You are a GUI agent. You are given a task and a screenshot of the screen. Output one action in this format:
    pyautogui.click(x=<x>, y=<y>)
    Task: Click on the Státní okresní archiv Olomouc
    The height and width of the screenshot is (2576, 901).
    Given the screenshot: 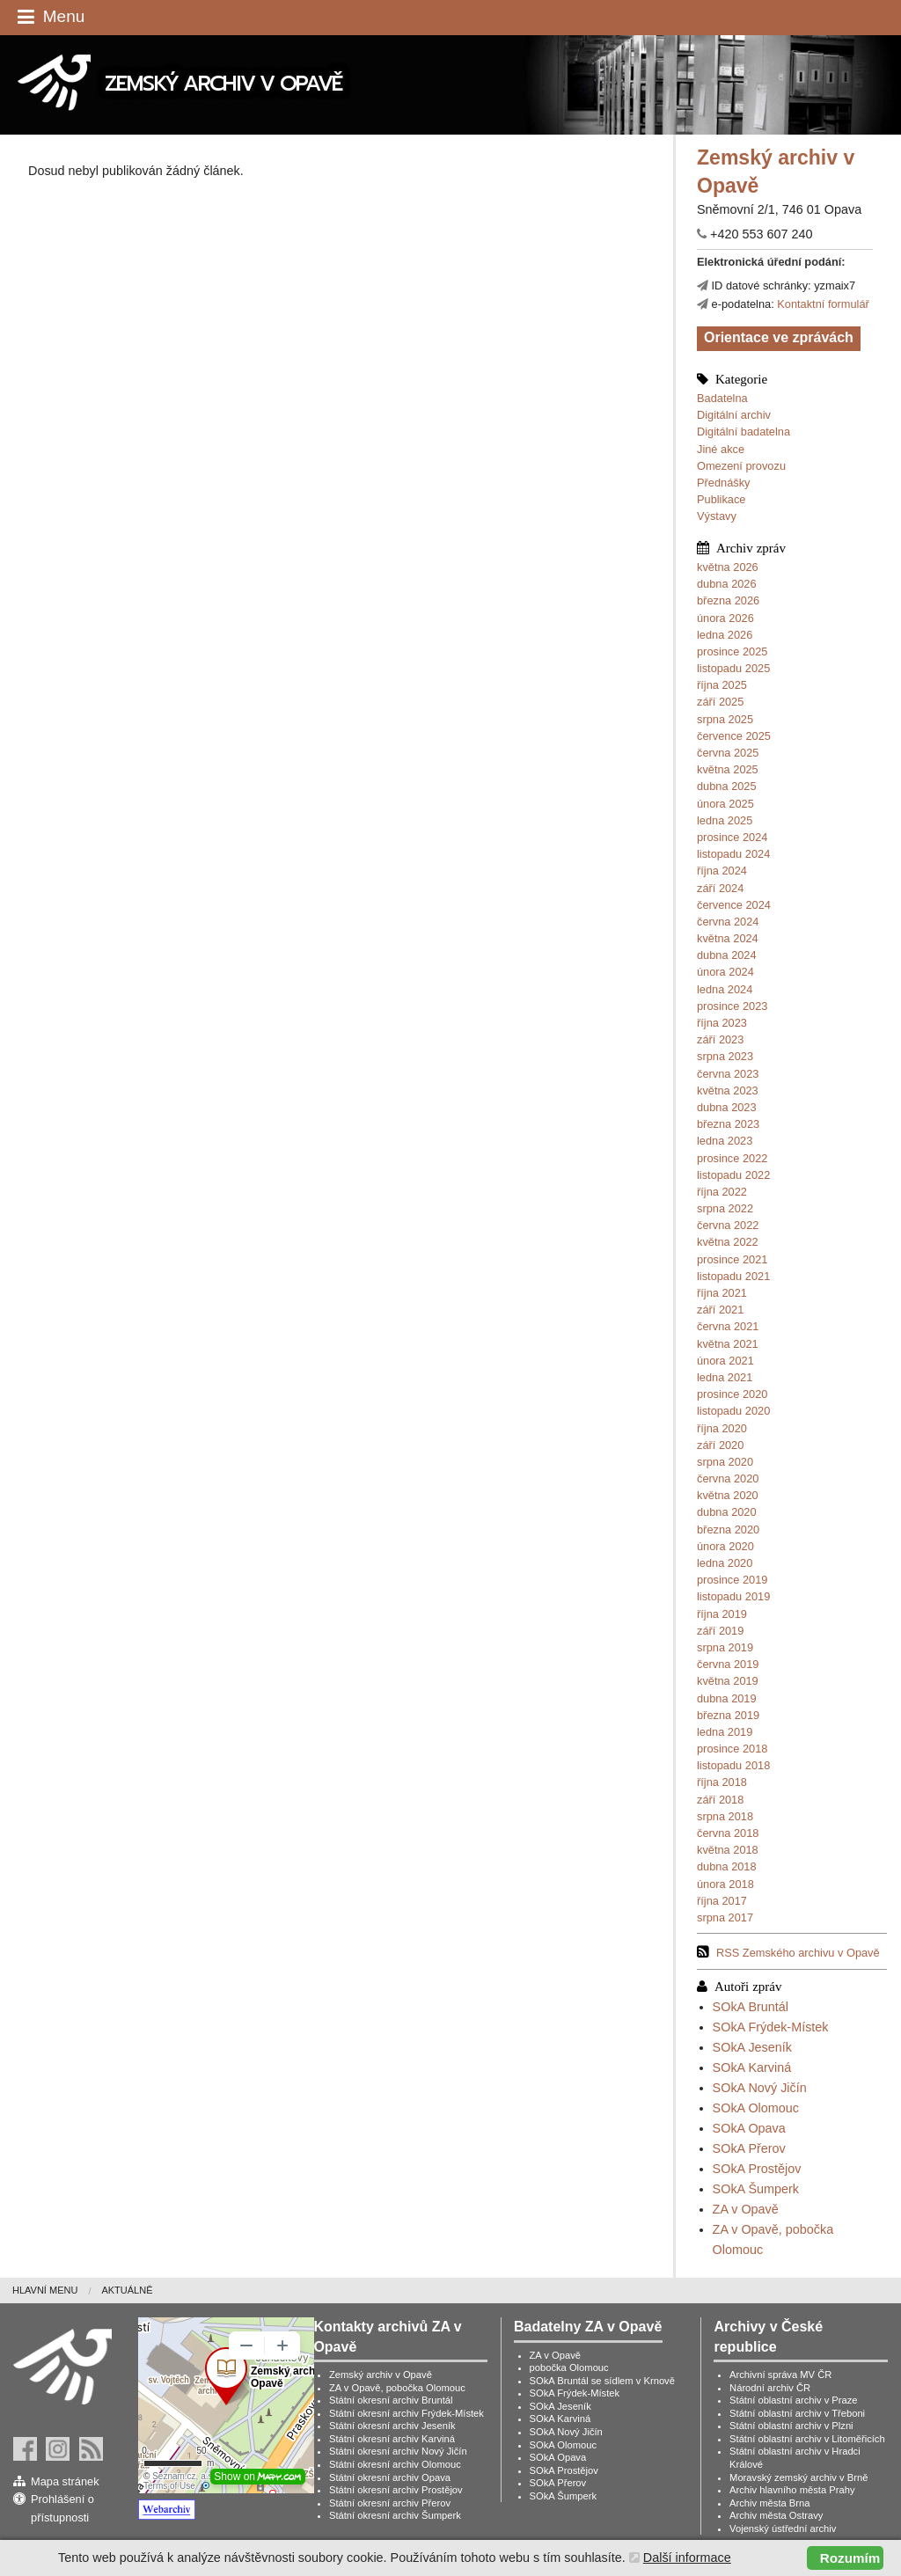 What is the action you would take?
    pyautogui.click(x=395, y=2464)
    